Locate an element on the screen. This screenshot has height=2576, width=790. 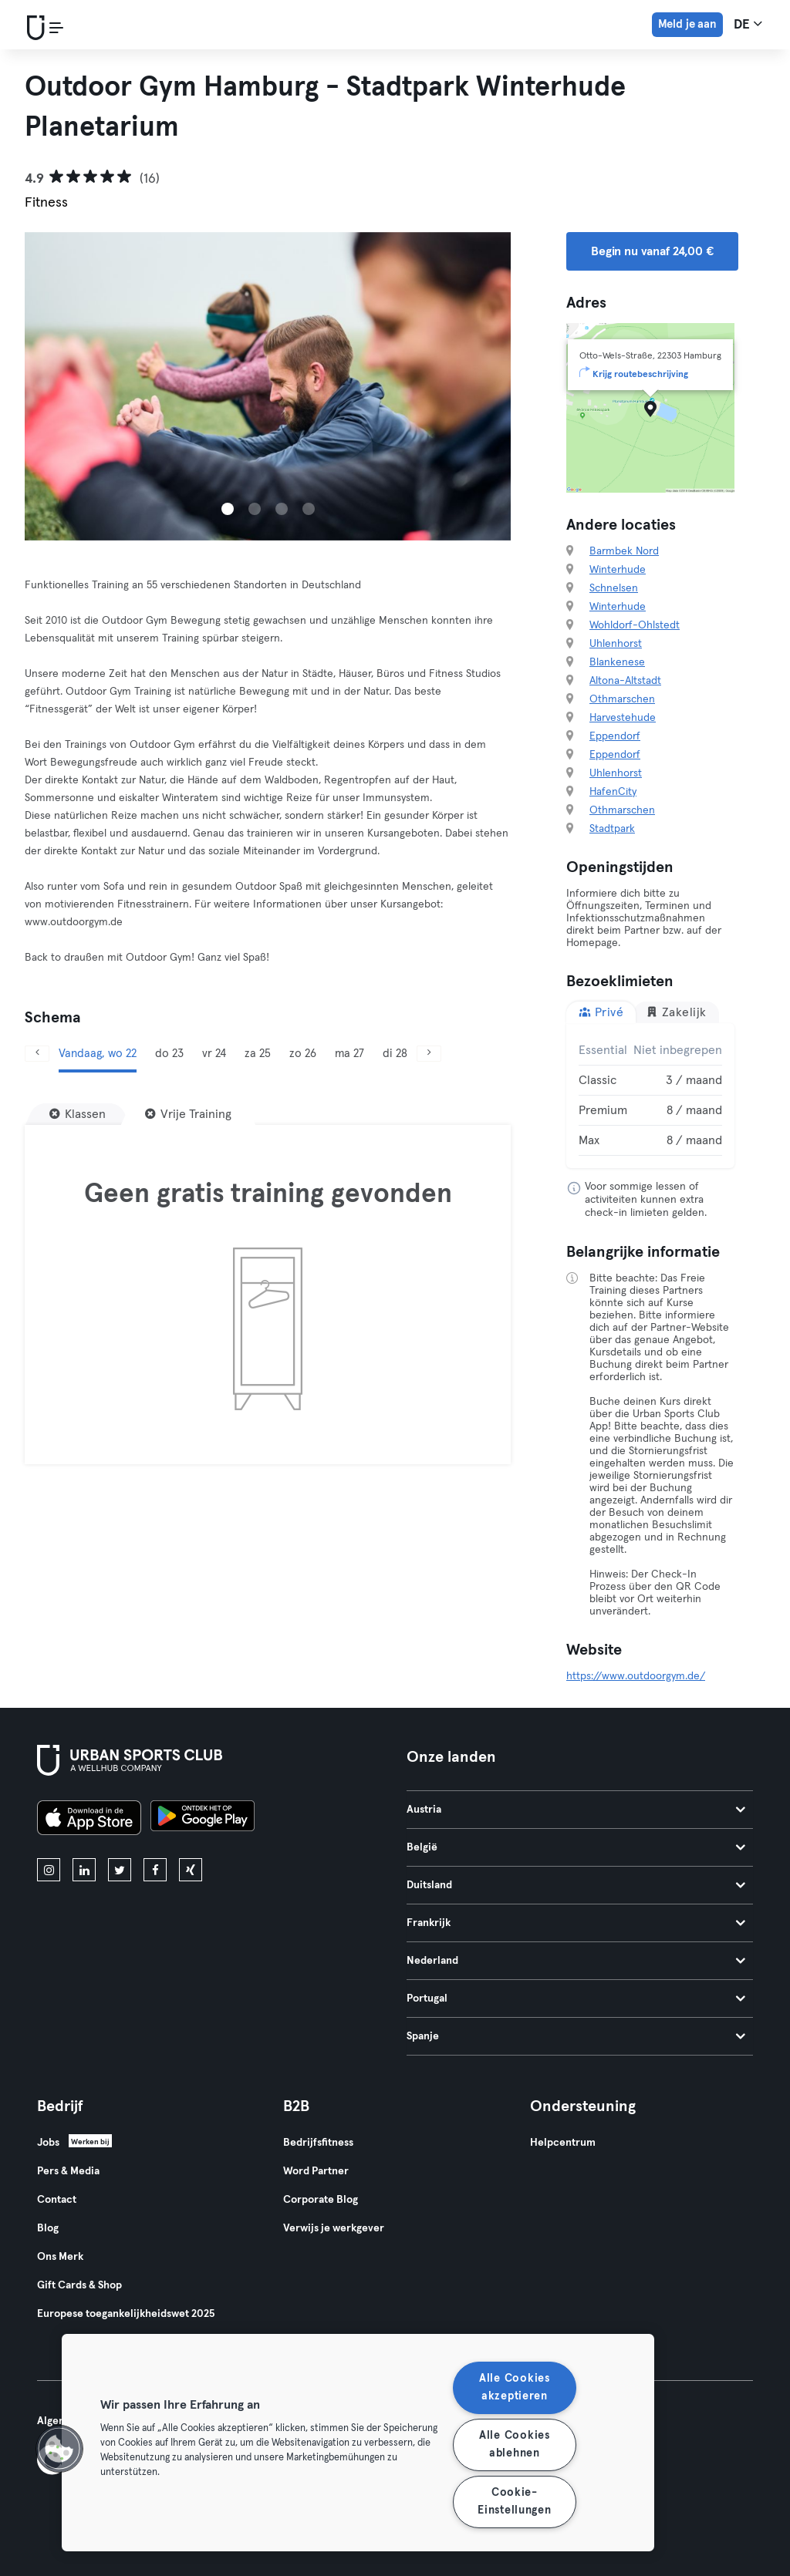
Meld je aan is located at coordinates (687, 24).